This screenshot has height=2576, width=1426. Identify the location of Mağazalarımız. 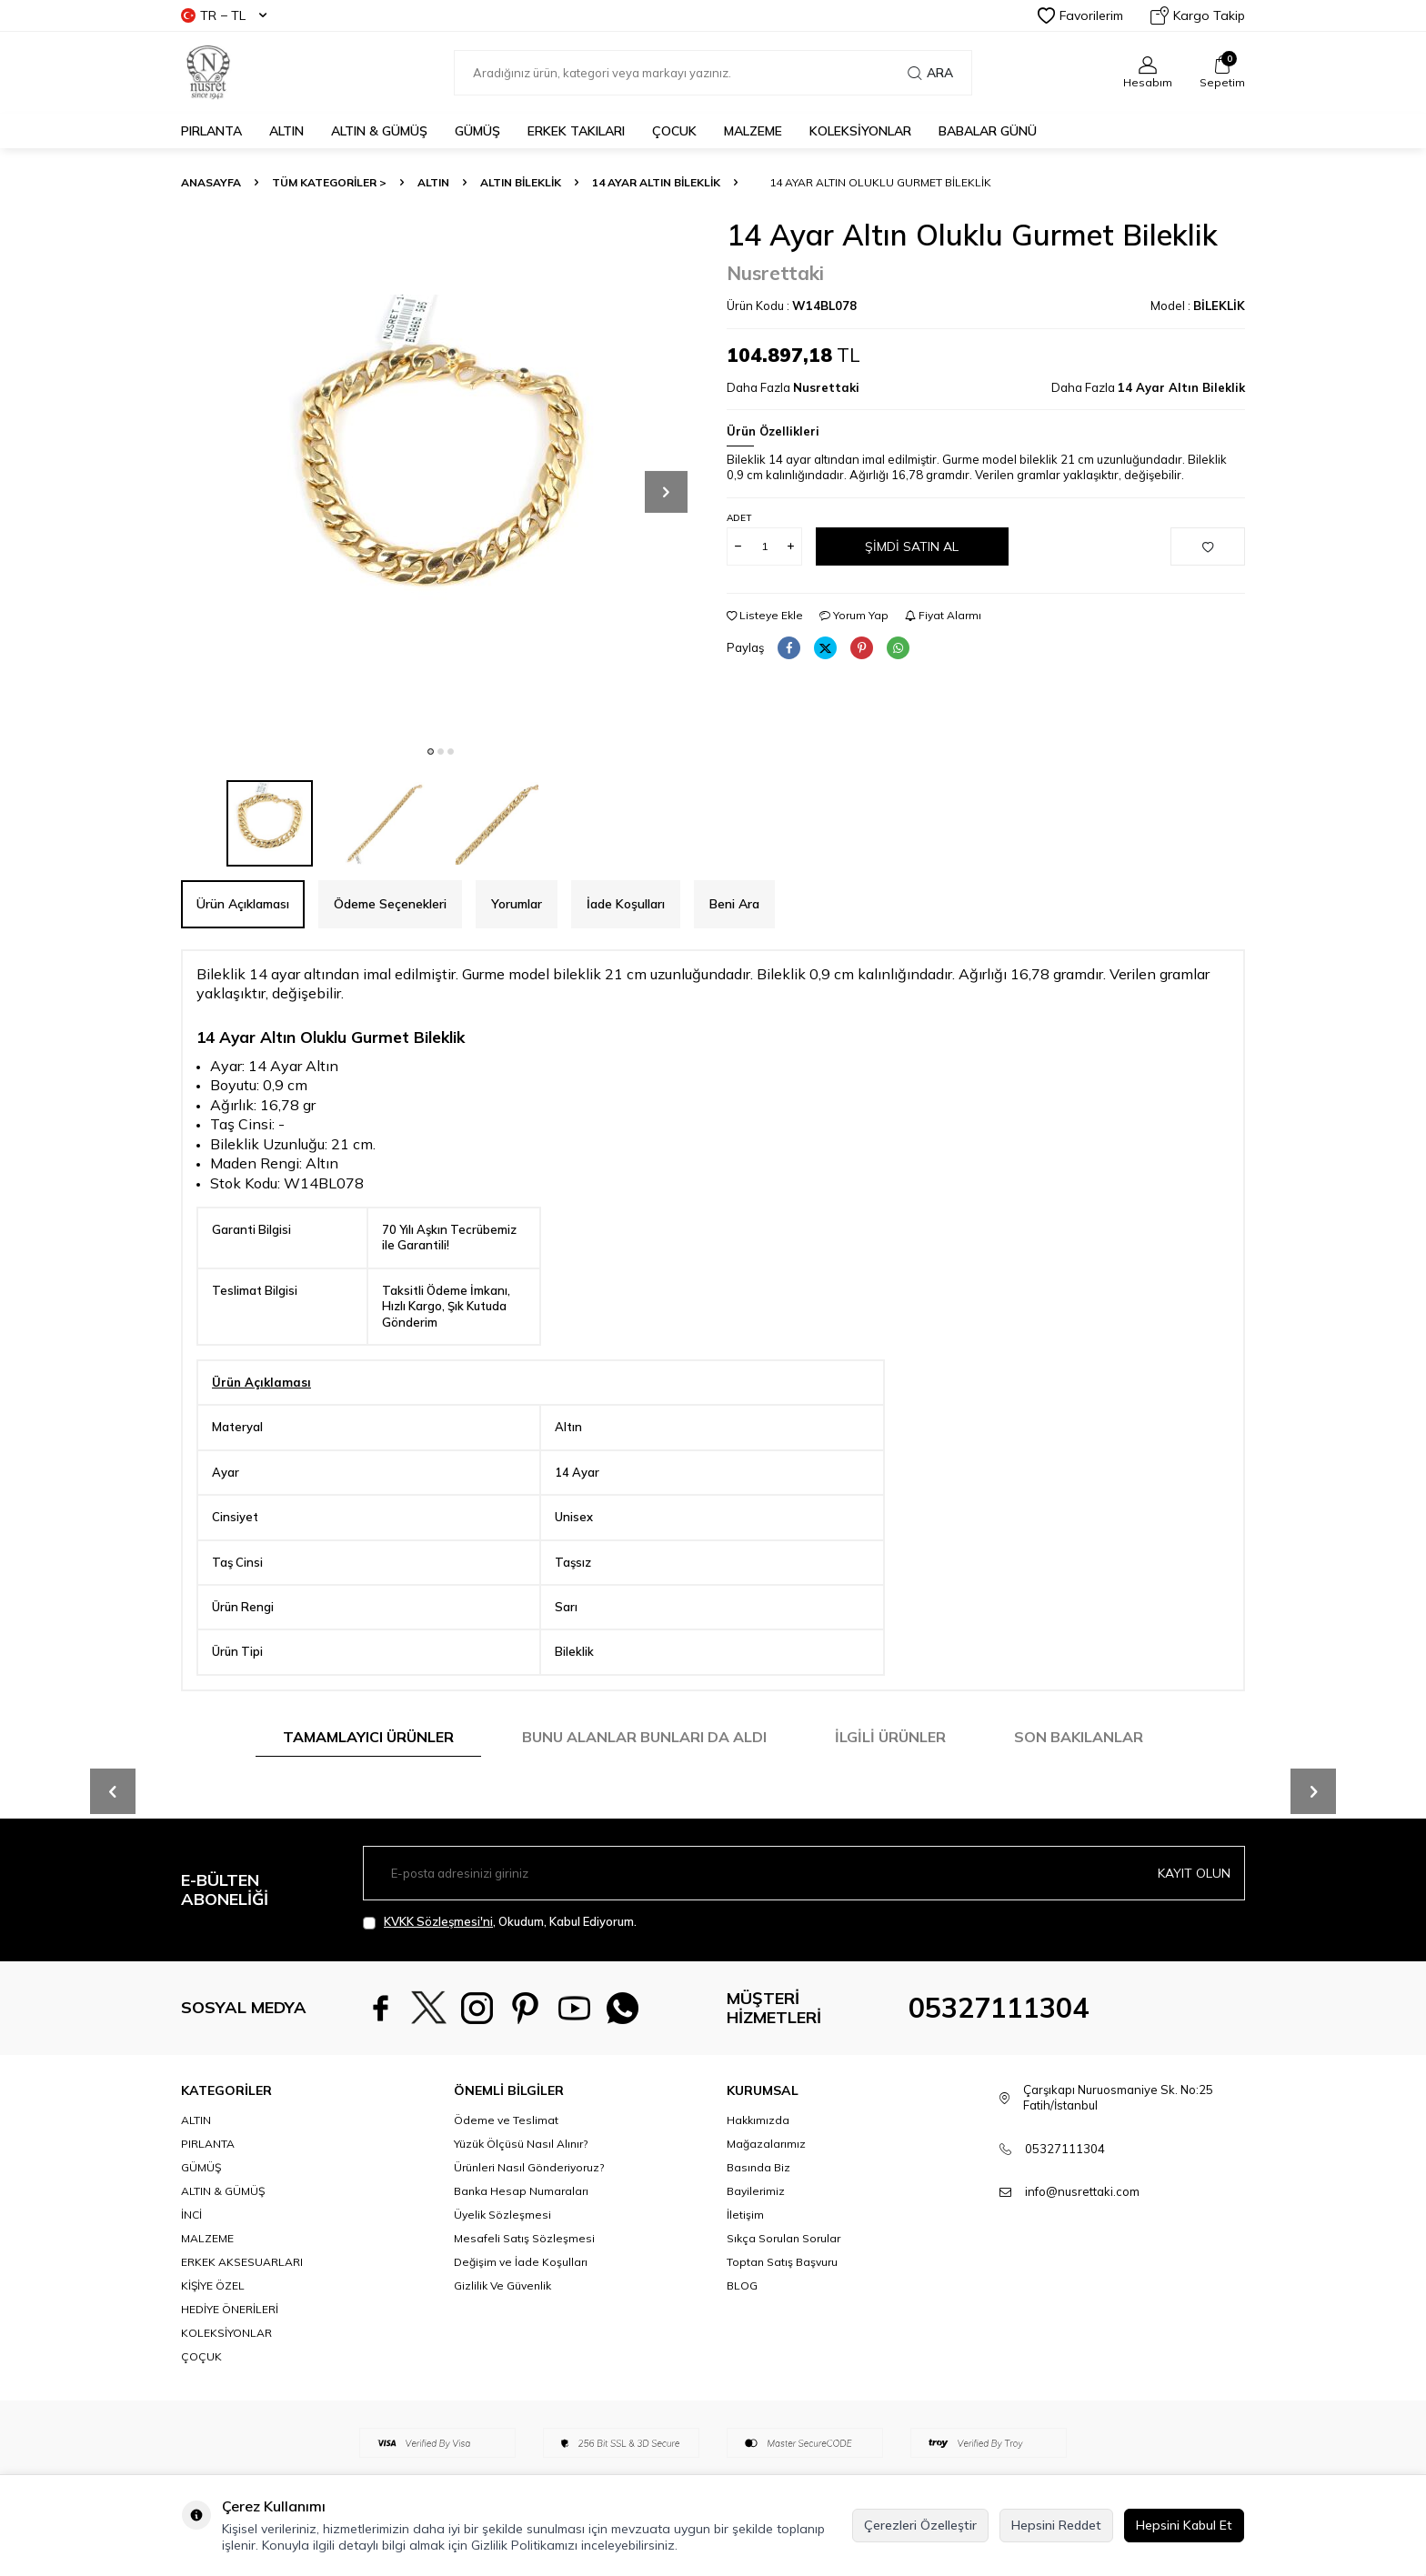
(766, 2143).